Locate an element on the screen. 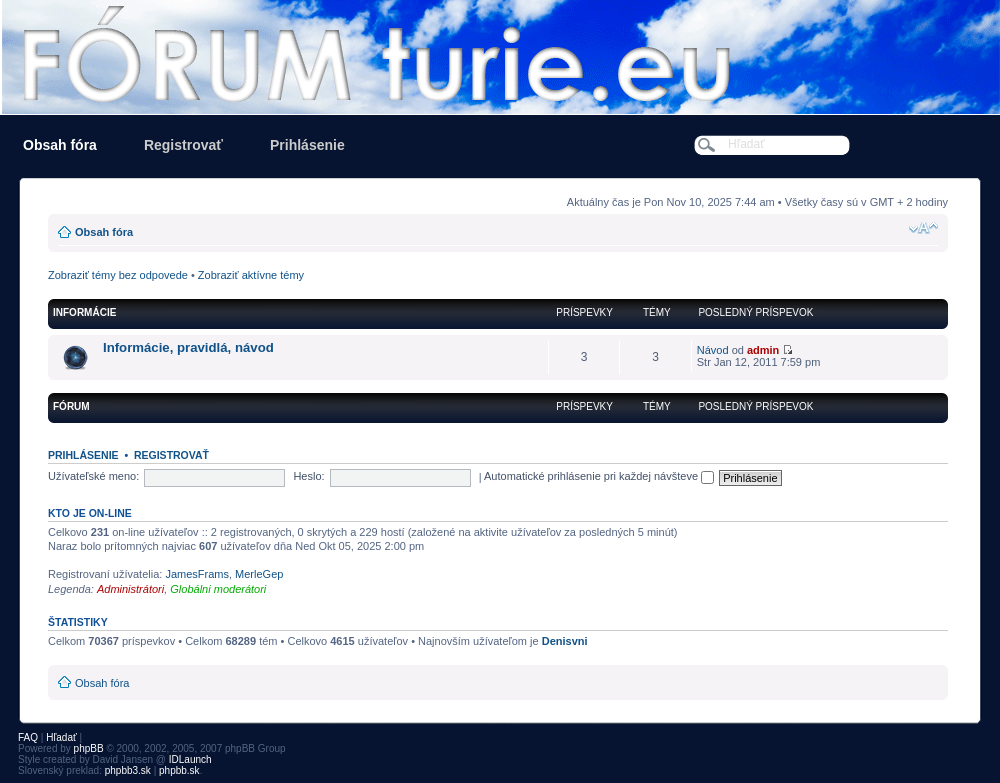  phpBB is located at coordinates (89, 748).